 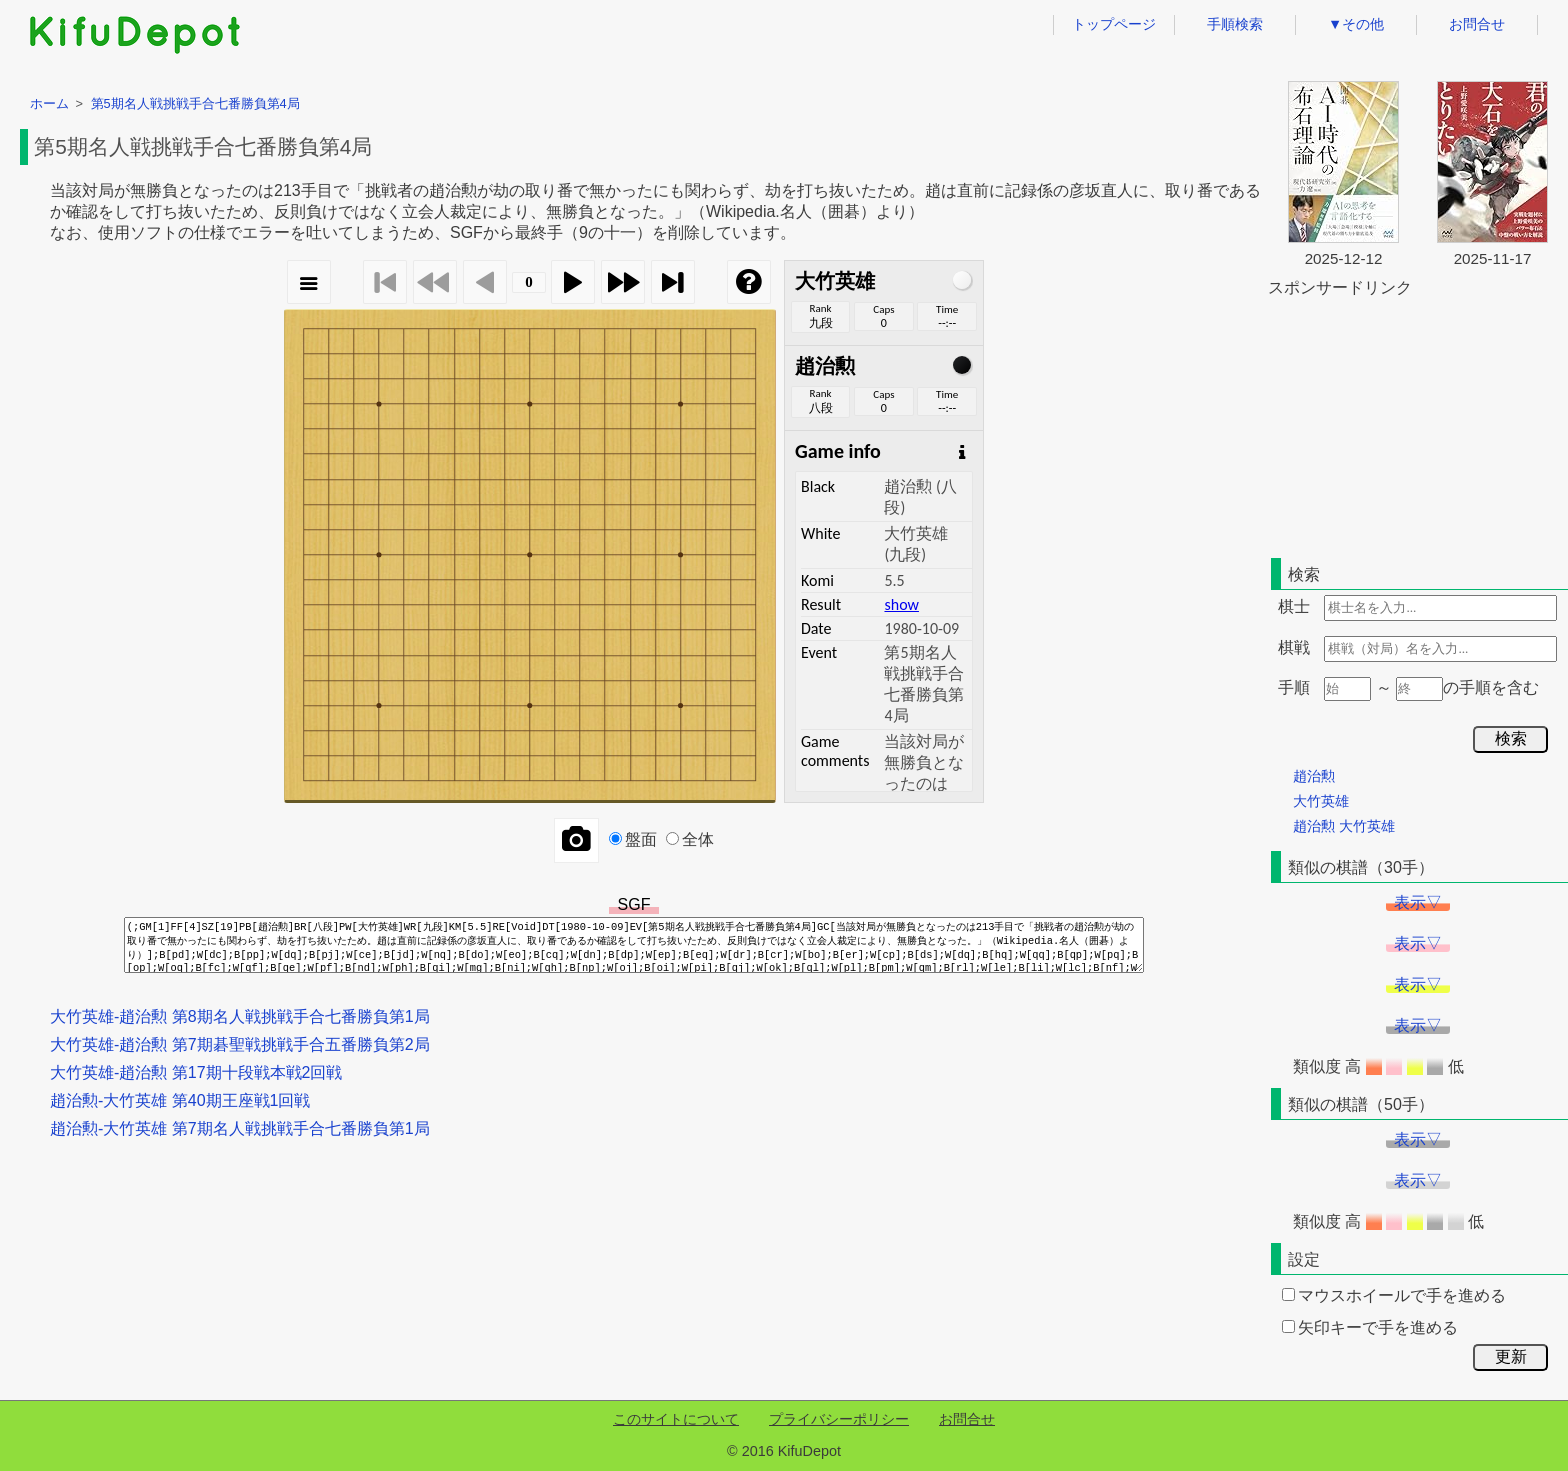 What do you see at coordinates (1418, 424) in the screenshot?
I see `[Advertisement]` at bounding box center [1418, 424].